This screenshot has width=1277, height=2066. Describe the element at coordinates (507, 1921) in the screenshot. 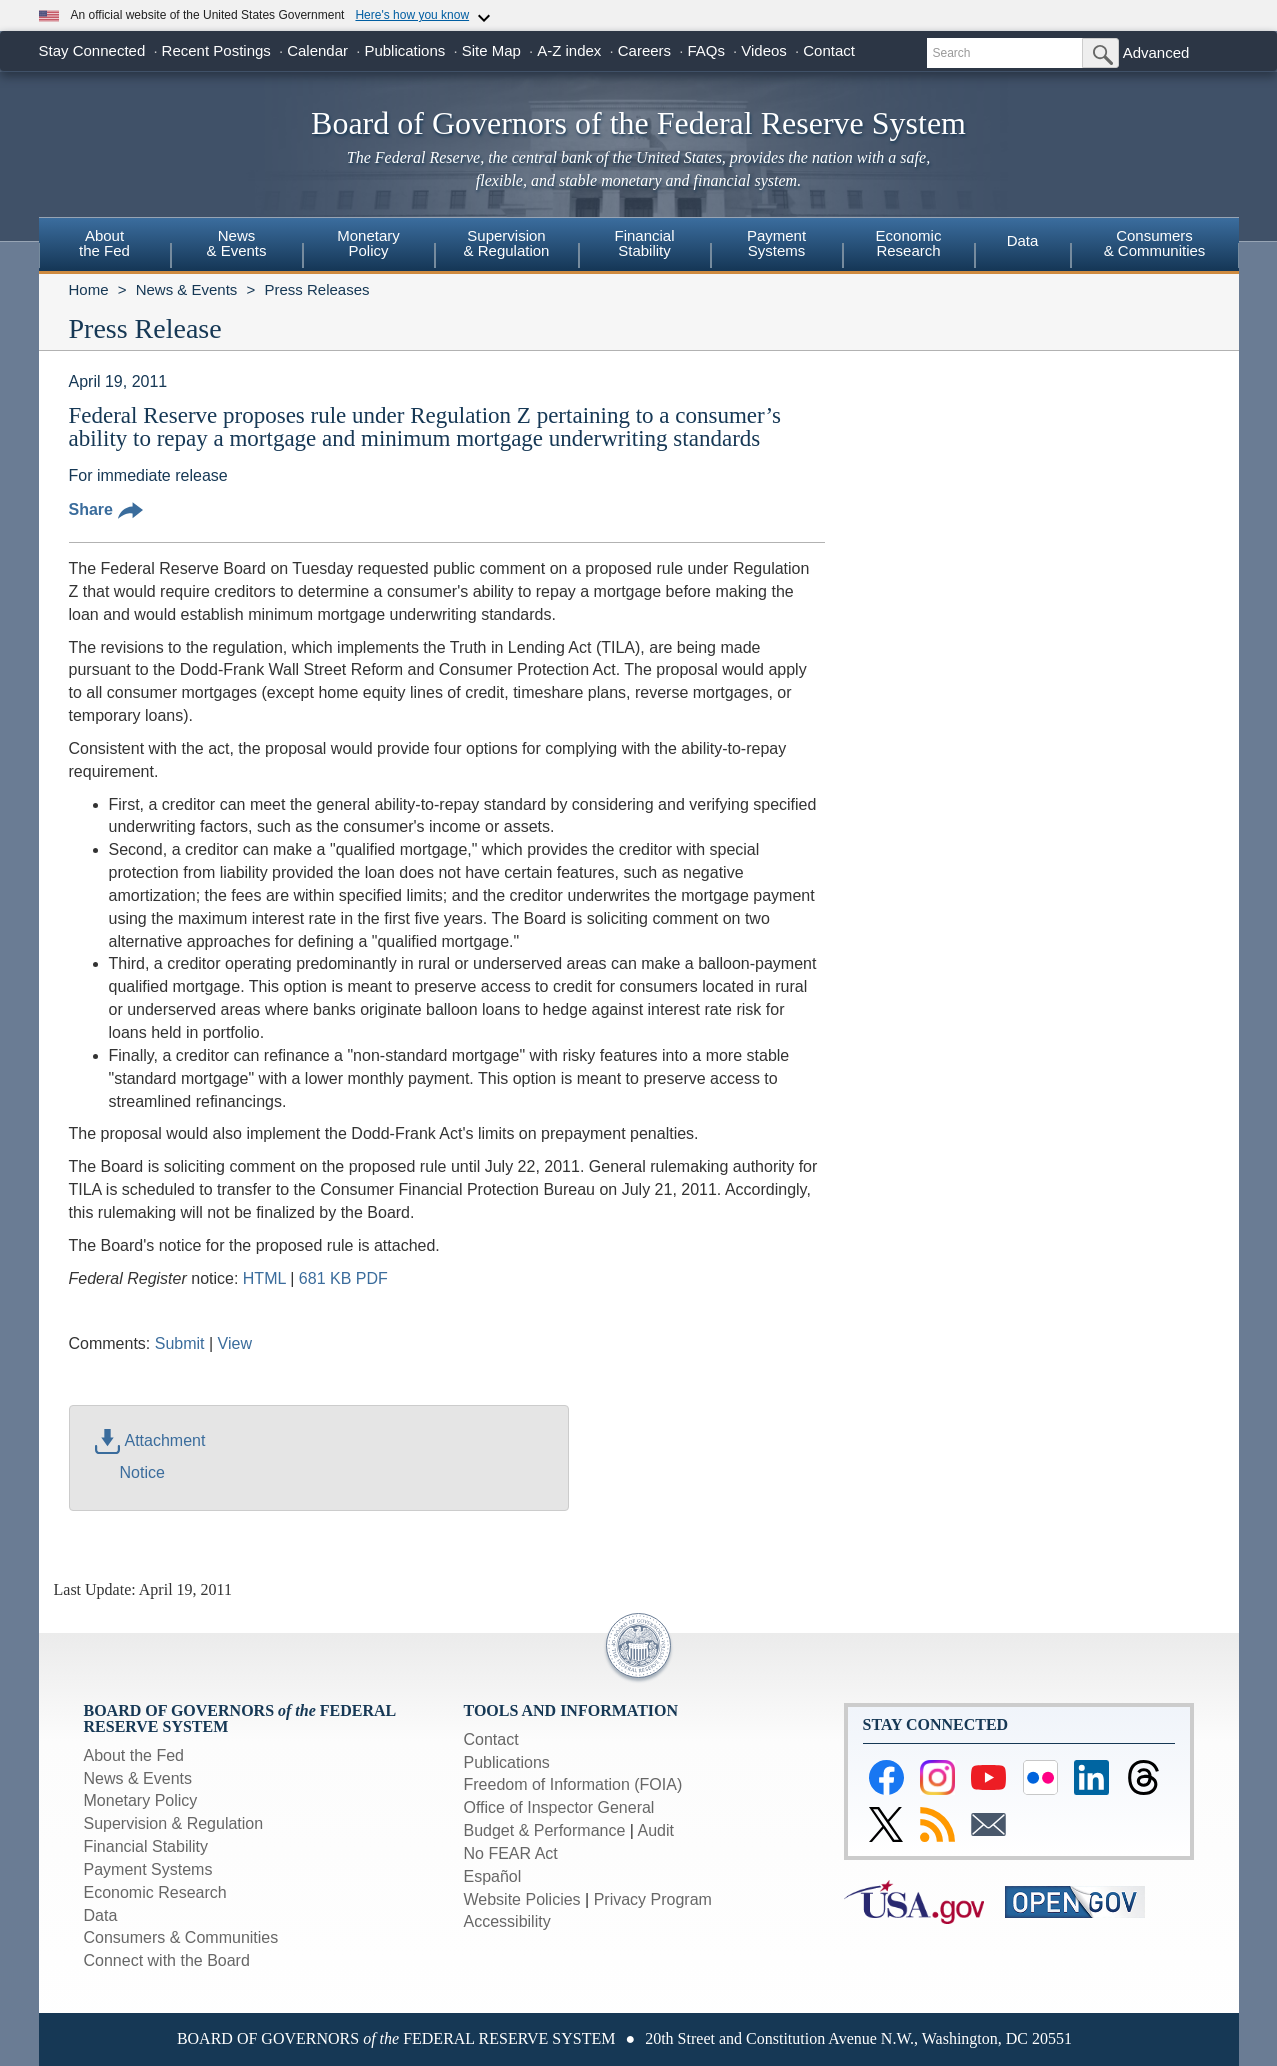

I see `Accessibility` at that location.